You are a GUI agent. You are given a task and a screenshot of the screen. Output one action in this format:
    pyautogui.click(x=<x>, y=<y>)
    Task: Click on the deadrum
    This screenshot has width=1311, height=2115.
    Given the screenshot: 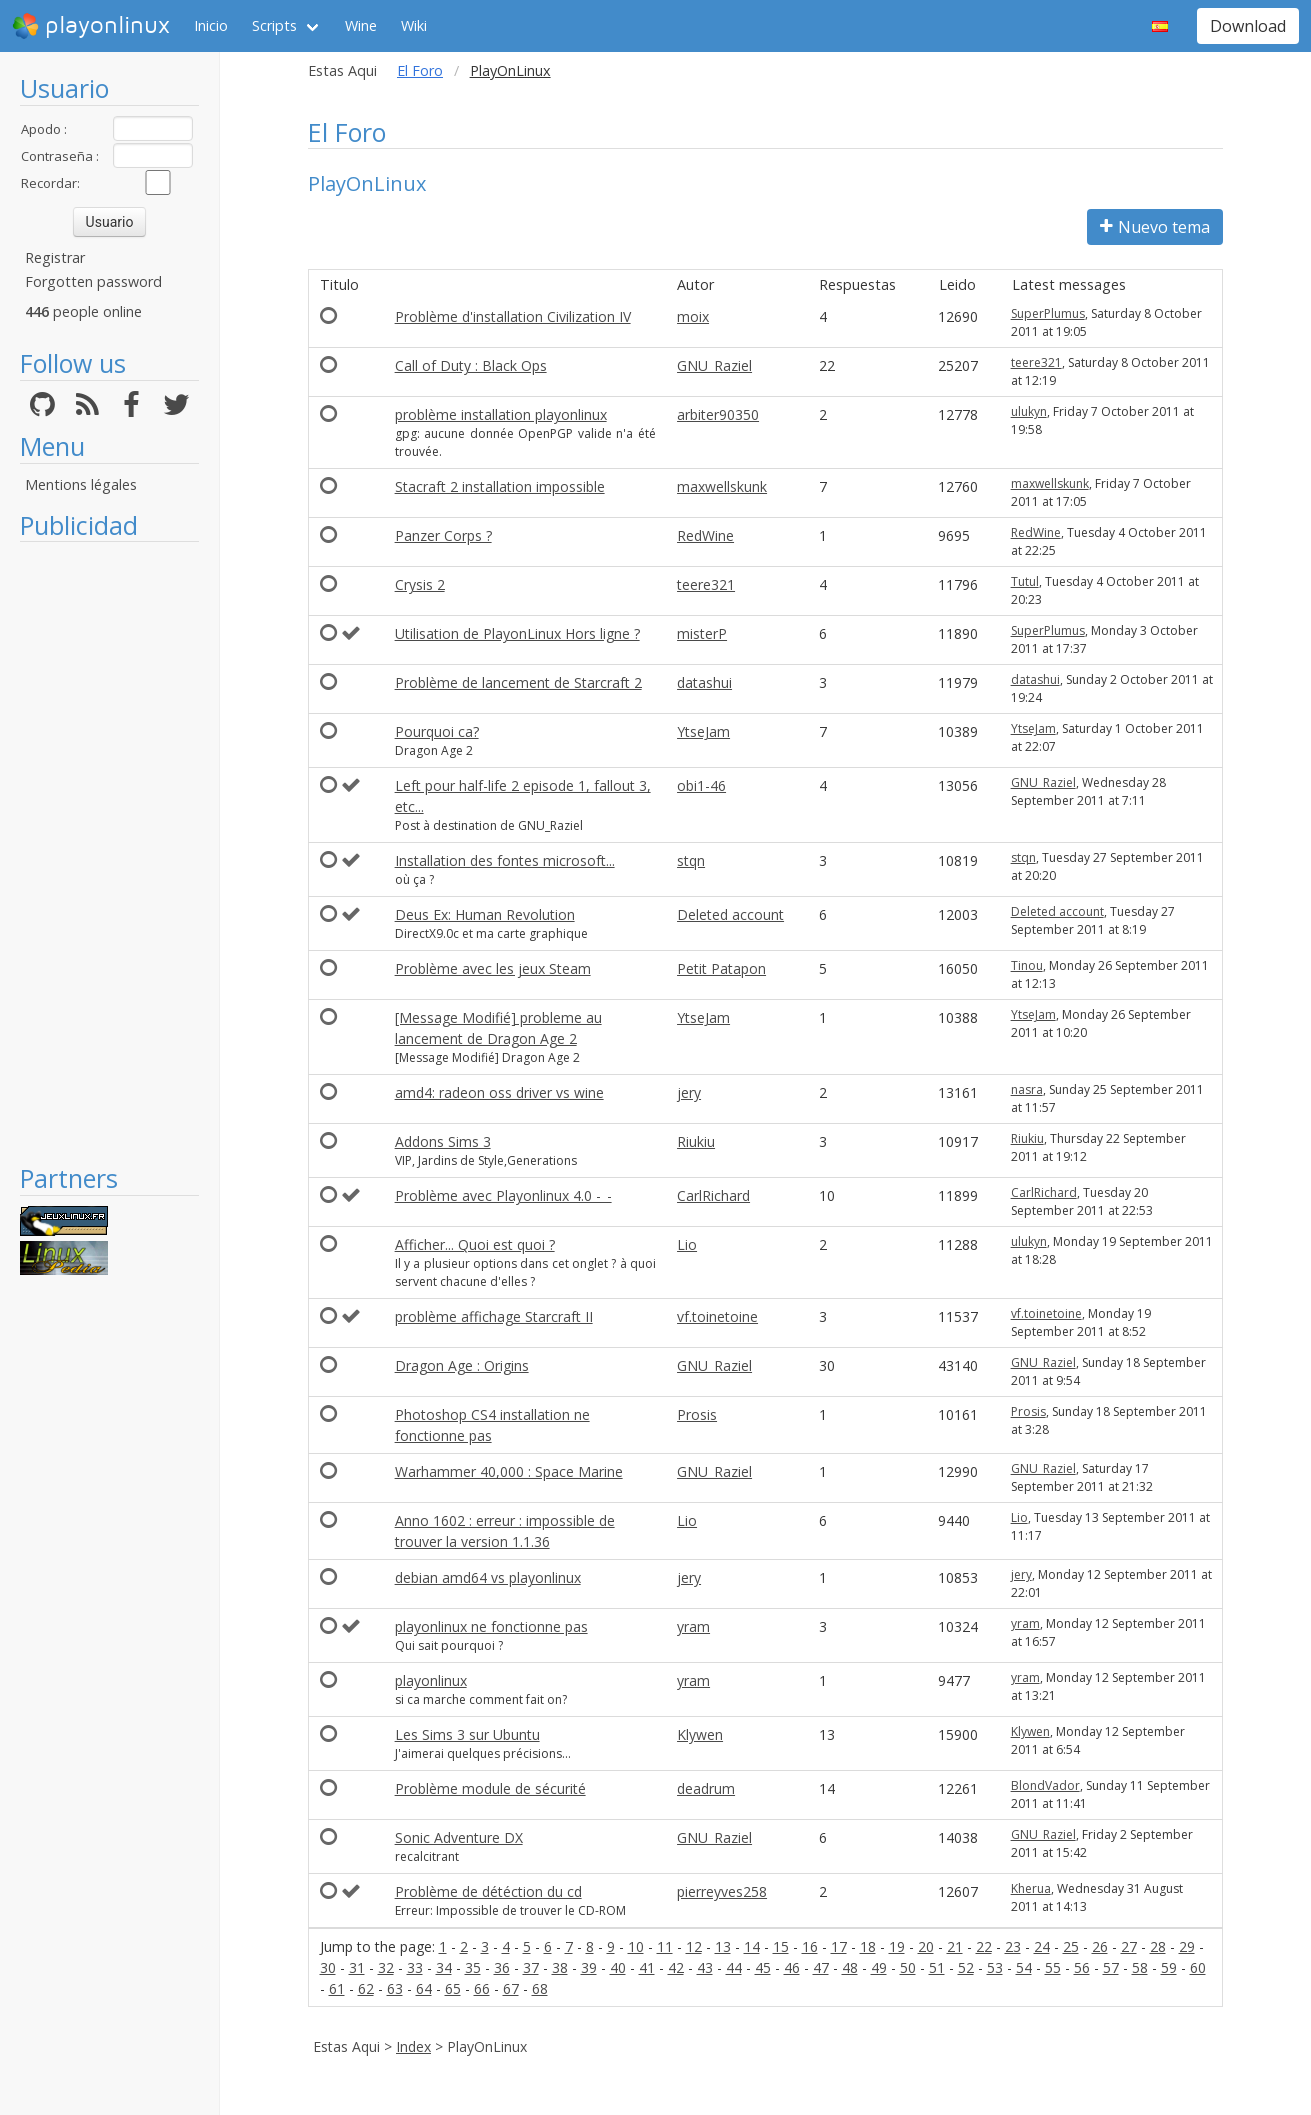 What is the action you would take?
    pyautogui.click(x=706, y=1788)
    